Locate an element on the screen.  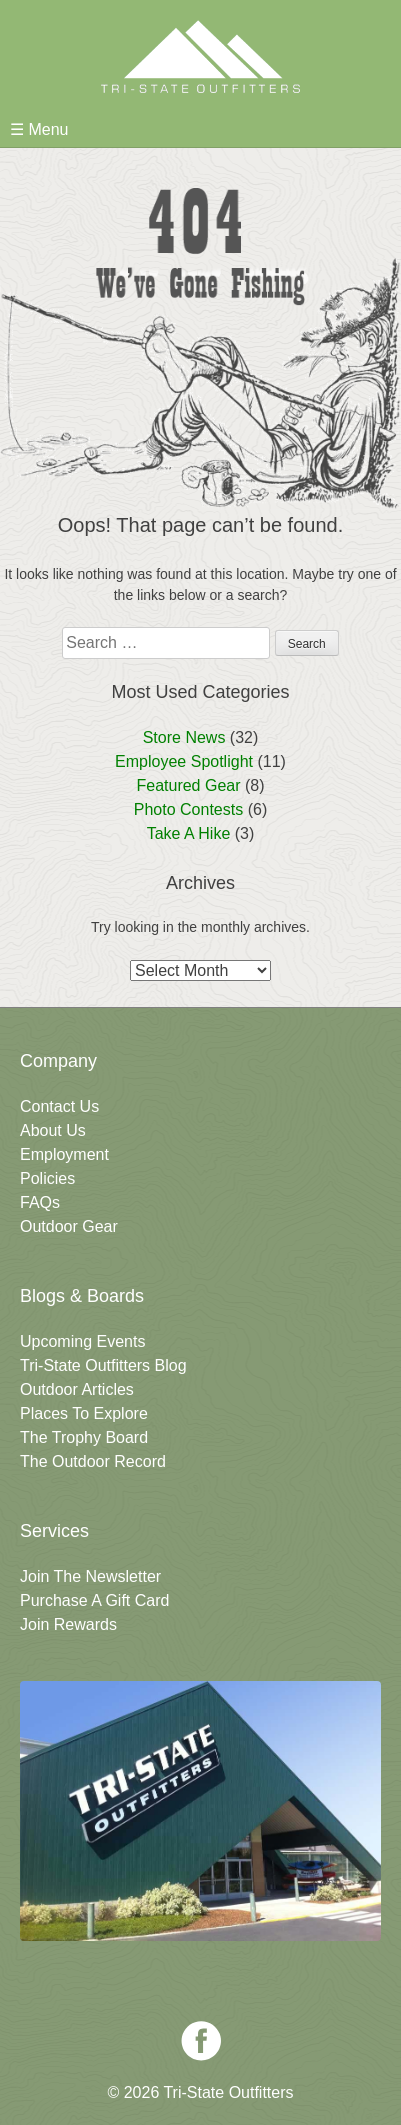
The Trophy Board is located at coordinates (84, 1437).